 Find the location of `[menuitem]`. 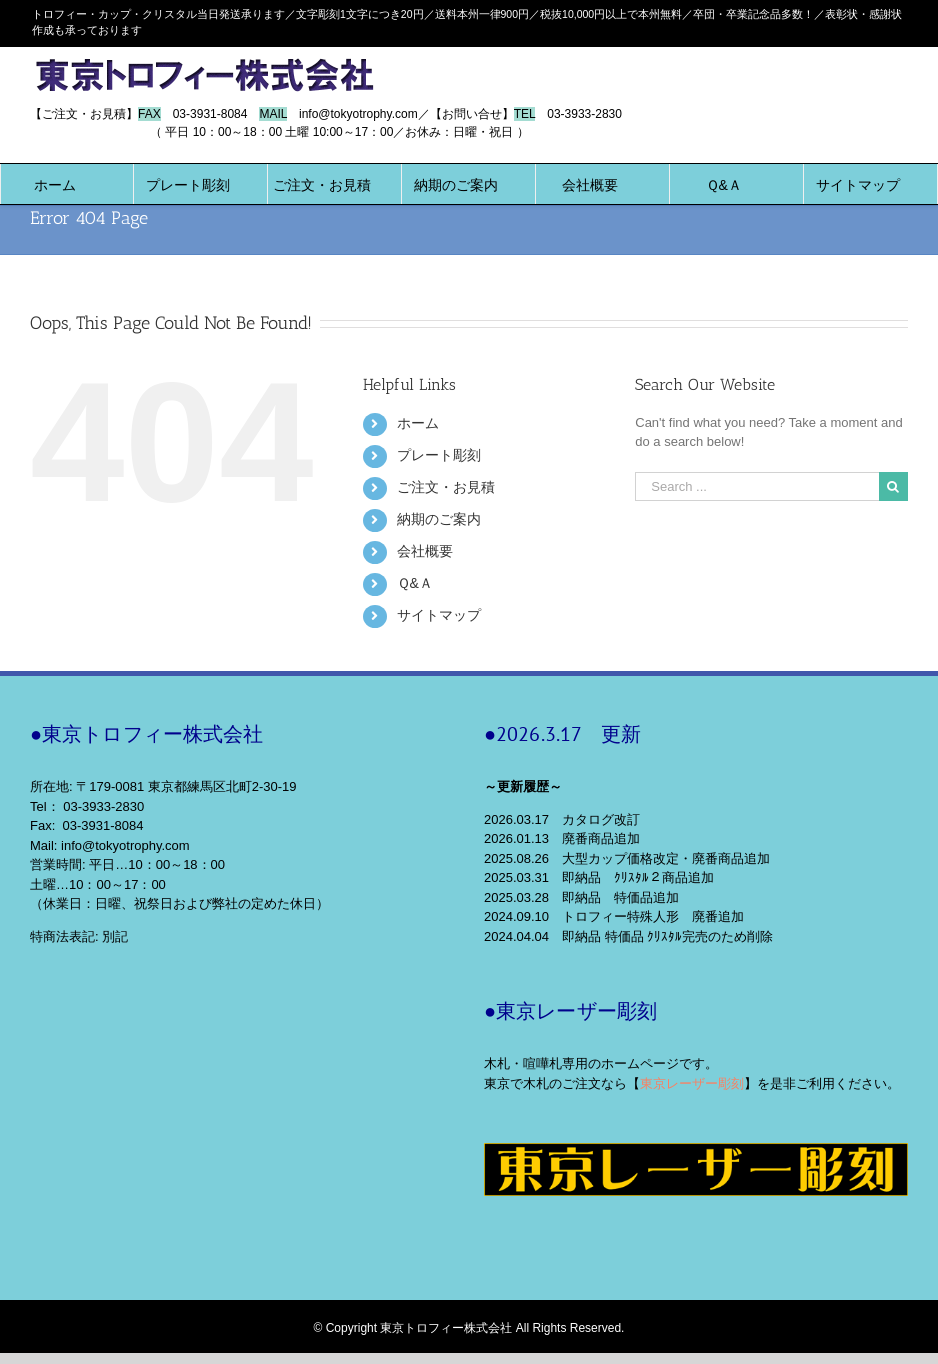

[menuitem] is located at coordinates (54, 184).